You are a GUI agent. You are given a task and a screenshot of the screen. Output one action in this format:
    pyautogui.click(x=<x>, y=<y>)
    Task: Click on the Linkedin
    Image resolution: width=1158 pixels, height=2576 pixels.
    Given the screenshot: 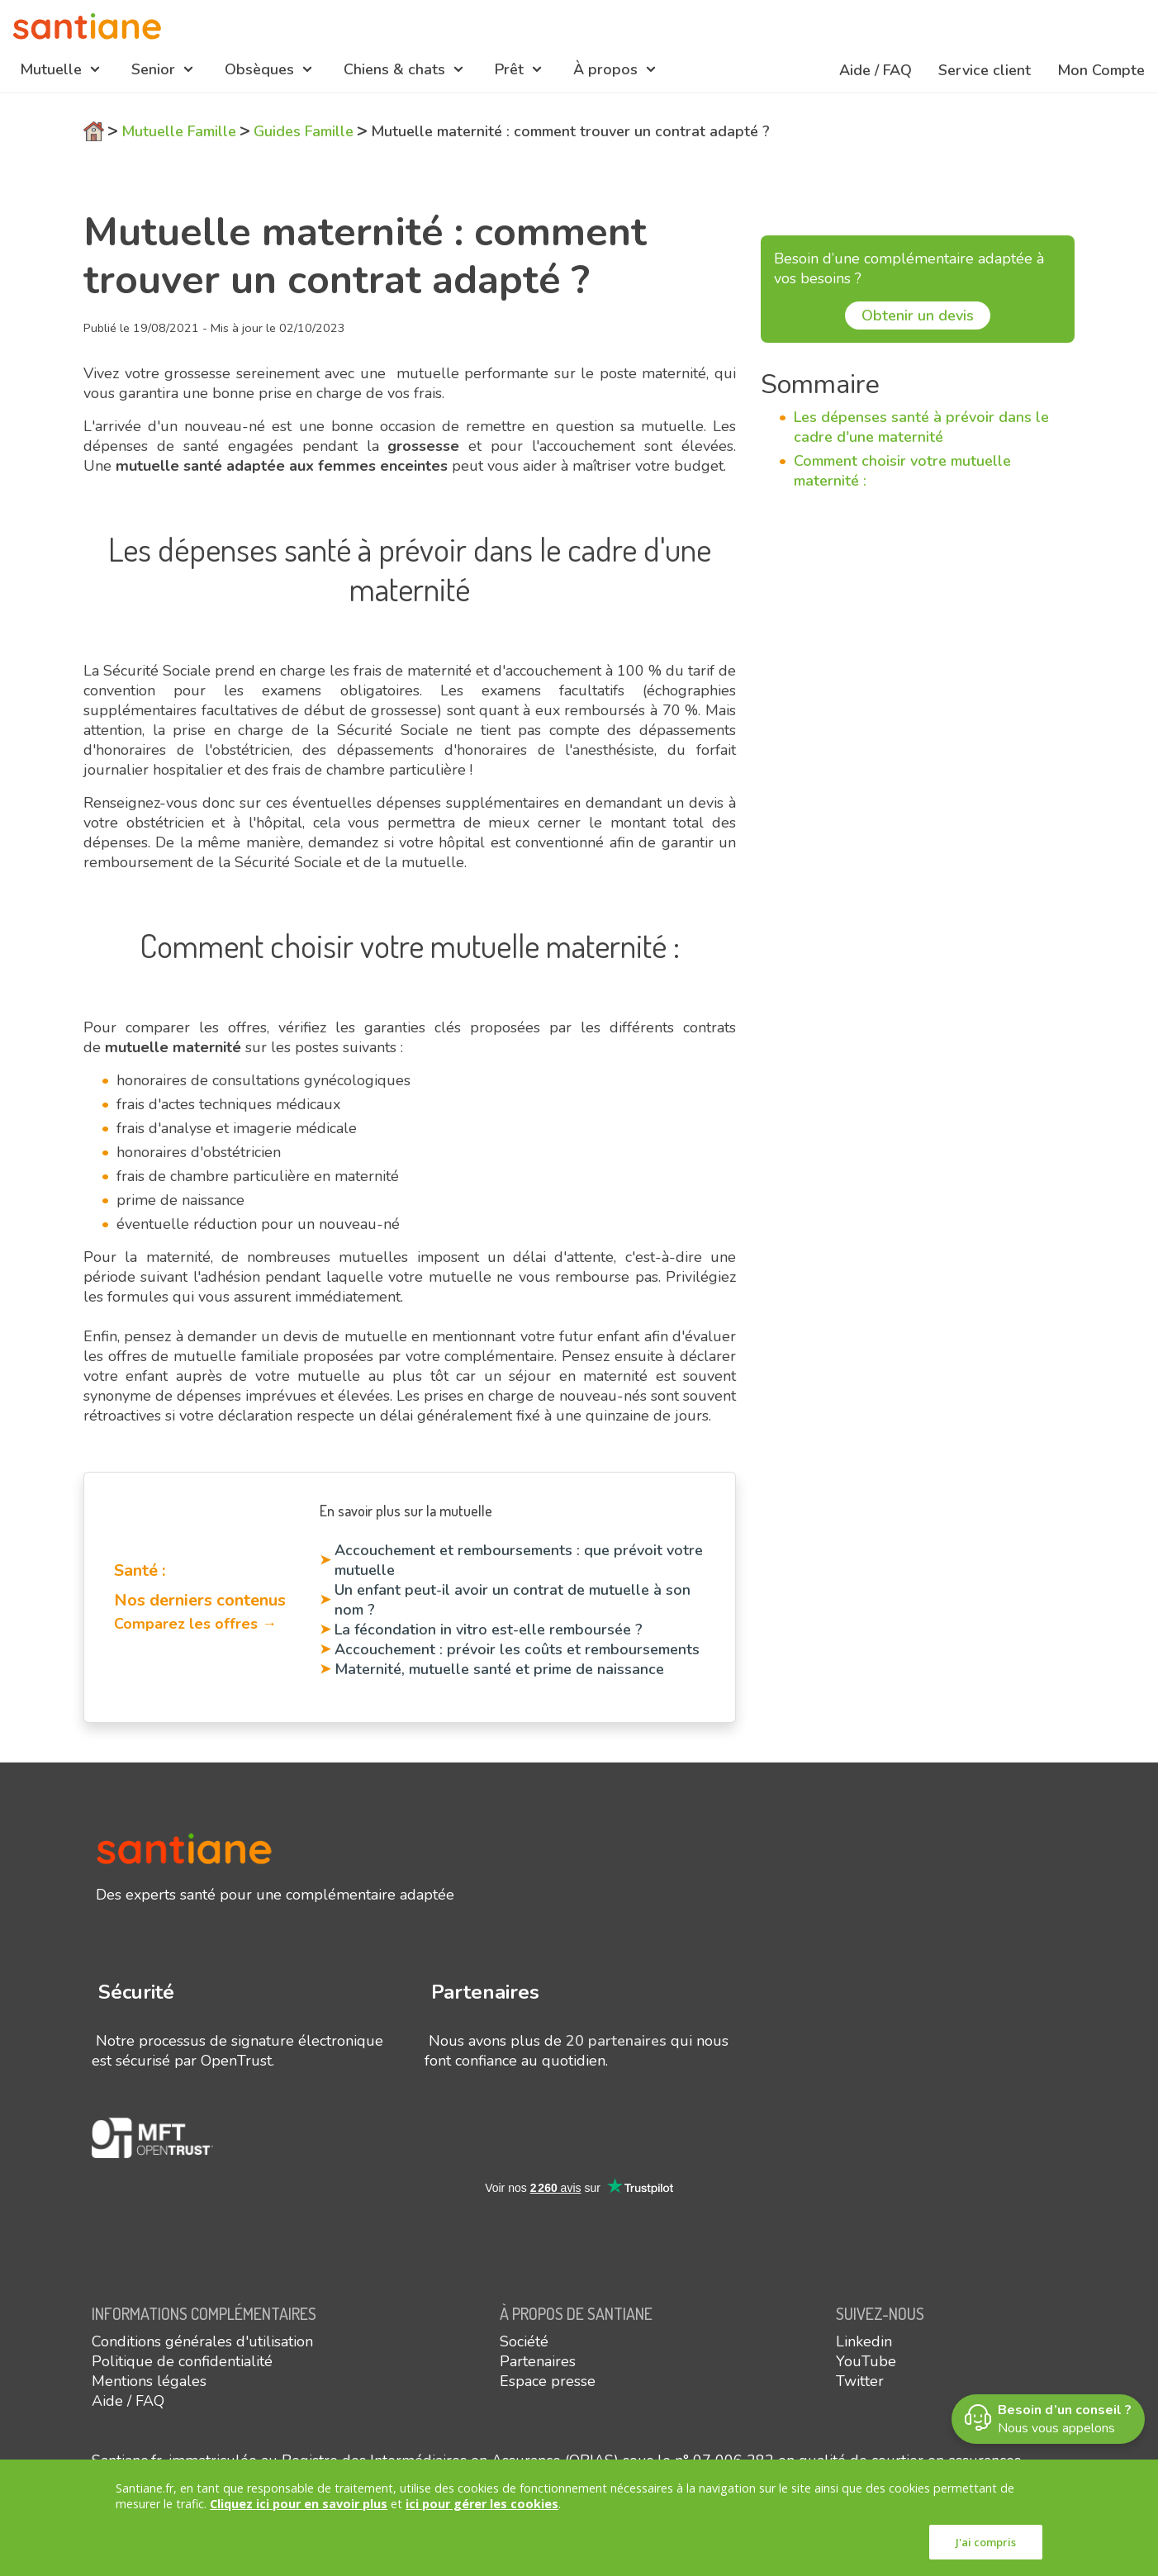 What is the action you would take?
    pyautogui.click(x=864, y=2341)
    